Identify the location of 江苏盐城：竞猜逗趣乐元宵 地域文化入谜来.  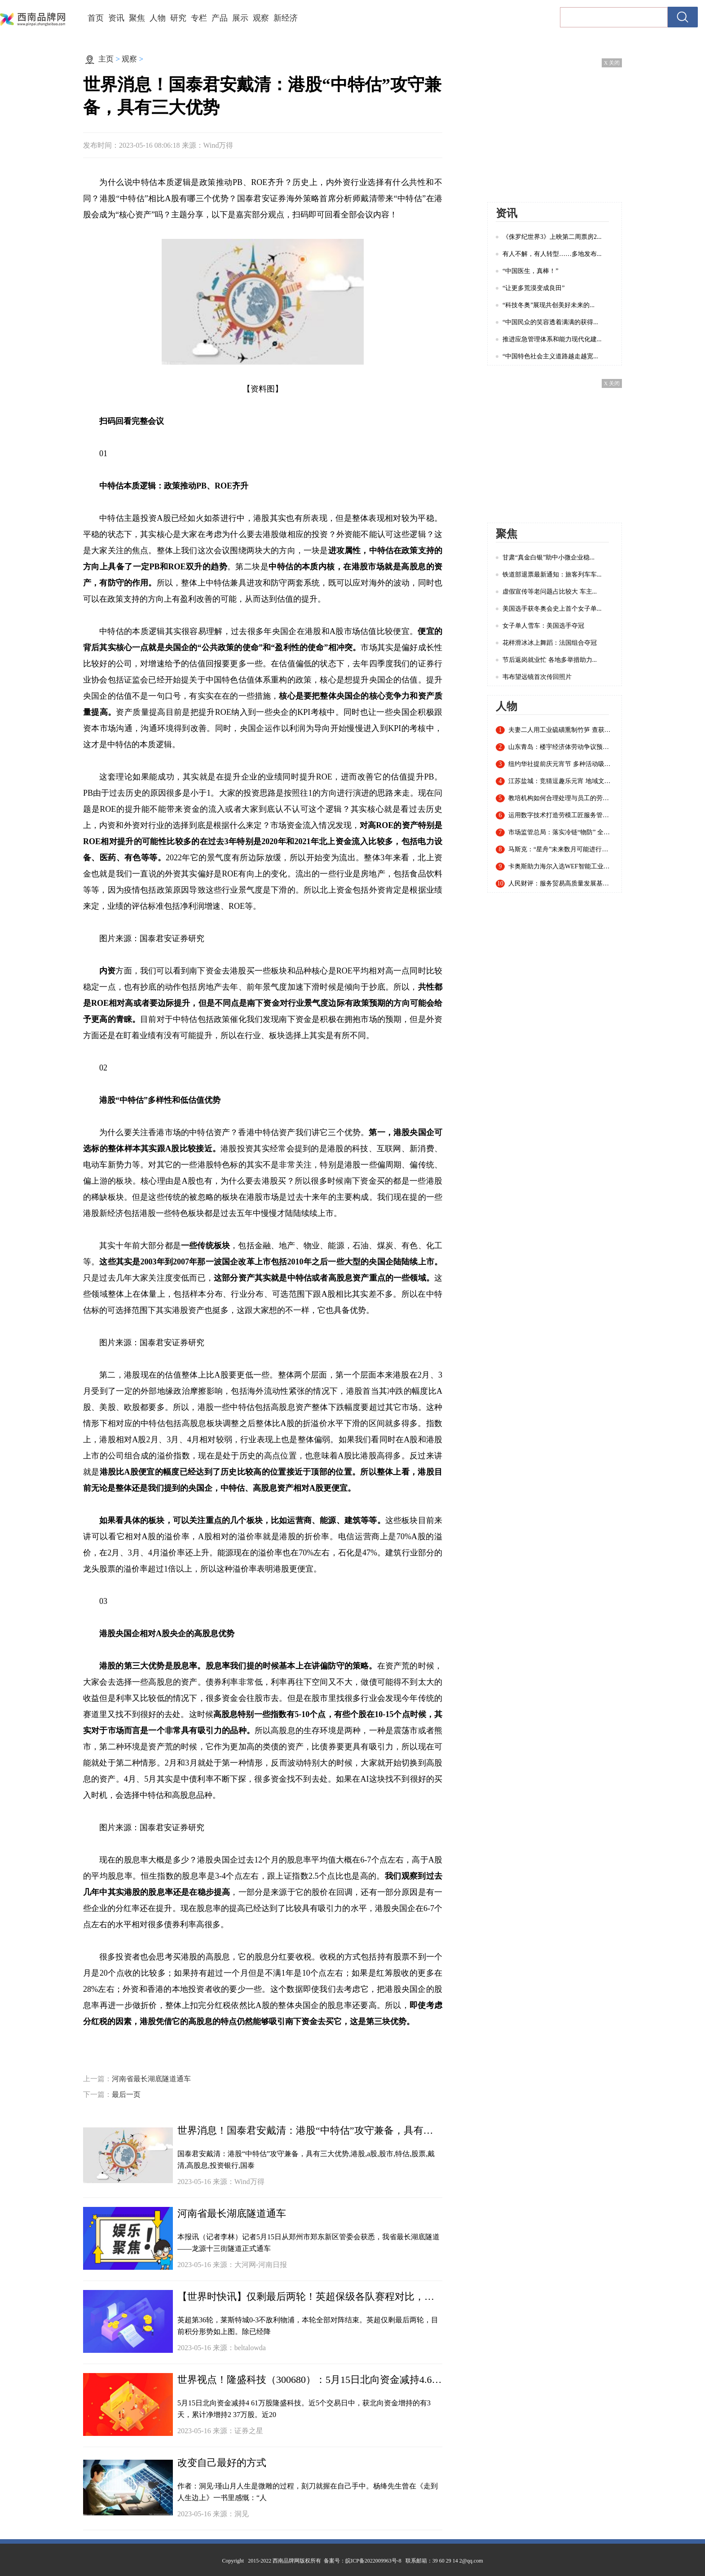
(560, 781).